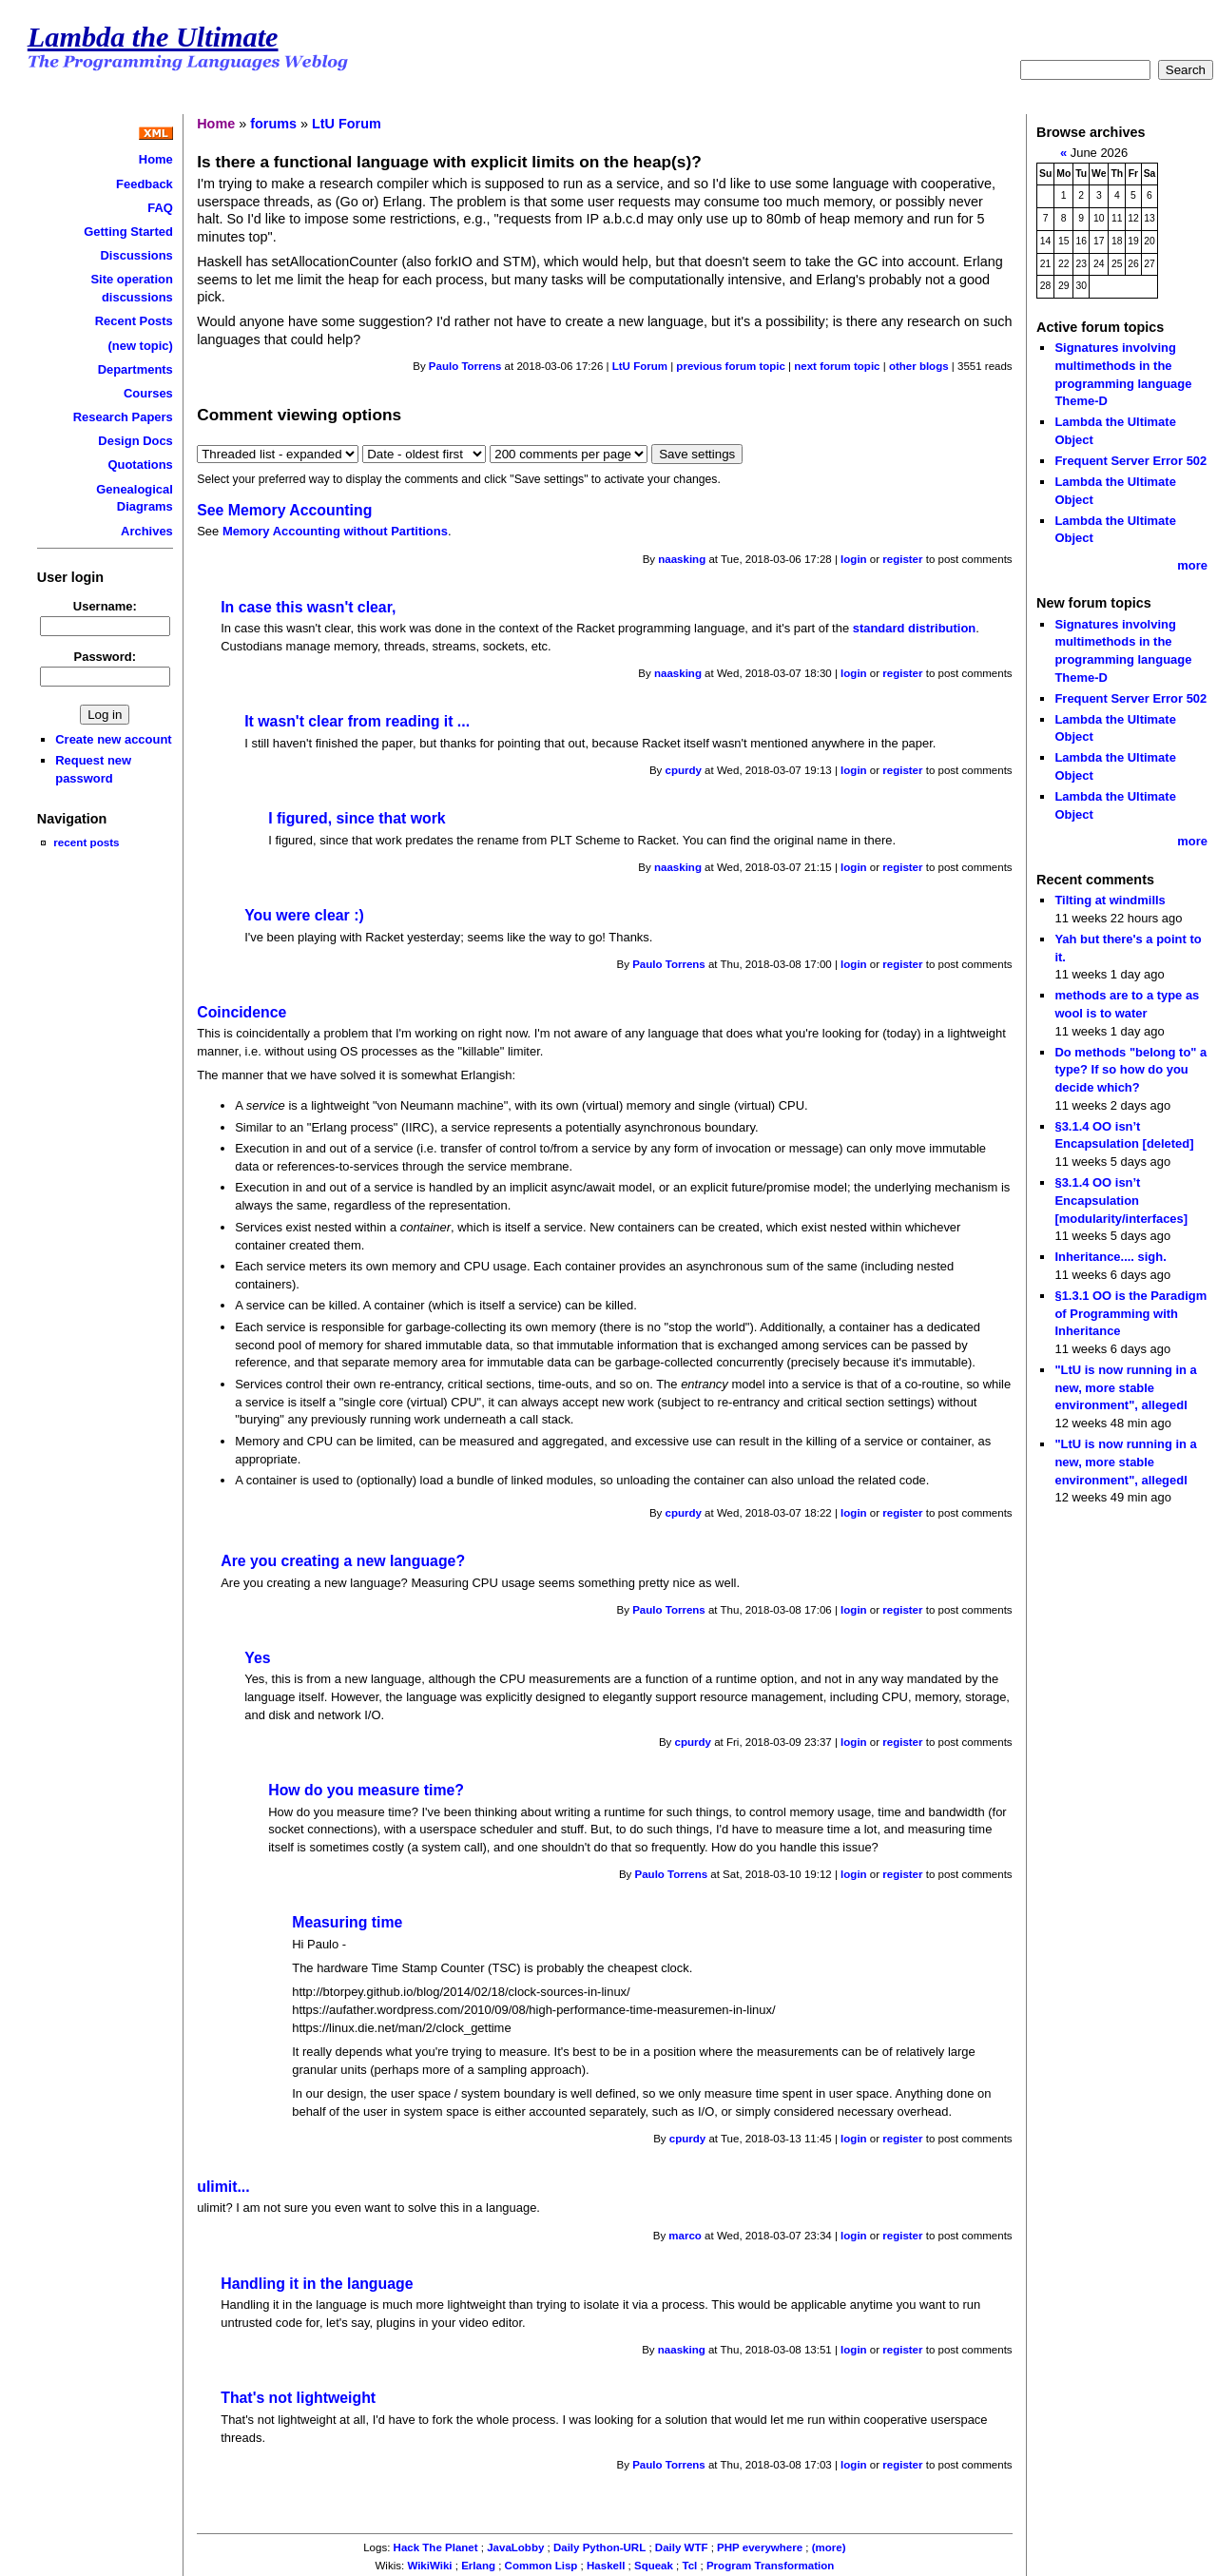 This screenshot has height=2576, width=1217. Describe the element at coordinates (1130, 1069) in the screenshot. I see `Do methods "belong to" a type? If so how do you decide which?` at that location.